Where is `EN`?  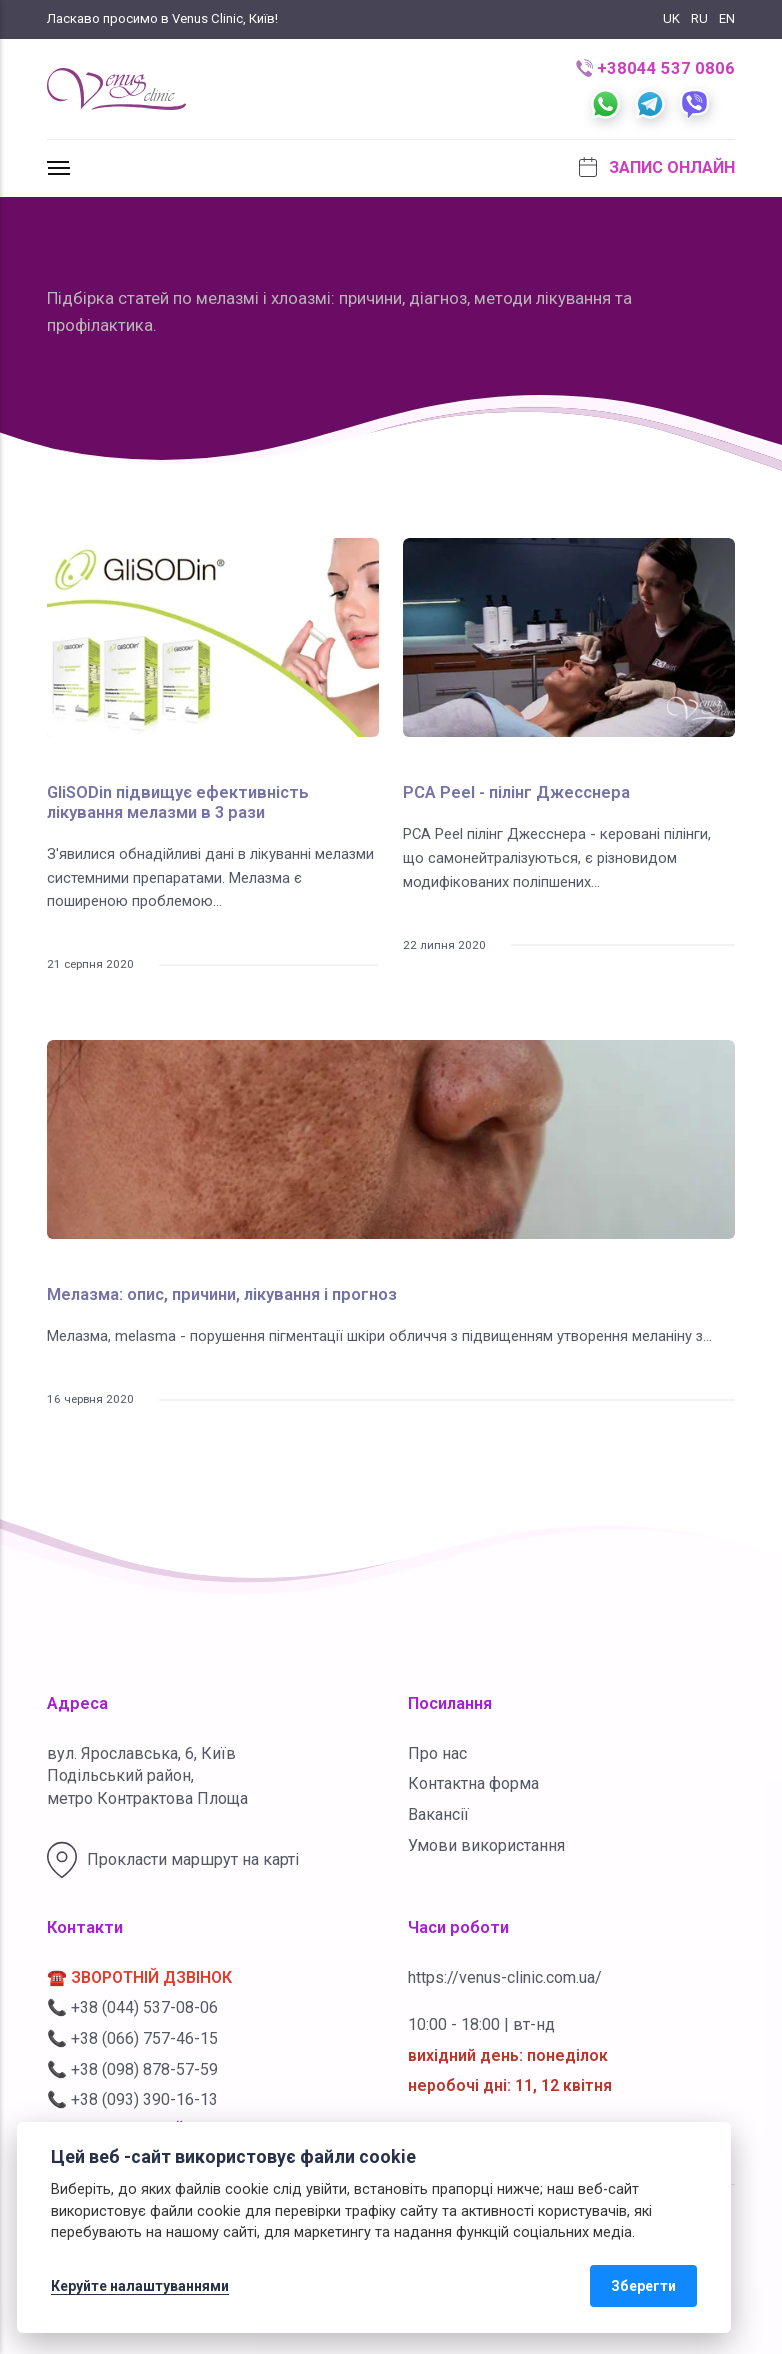 EN is located at coordinates (727, 18).